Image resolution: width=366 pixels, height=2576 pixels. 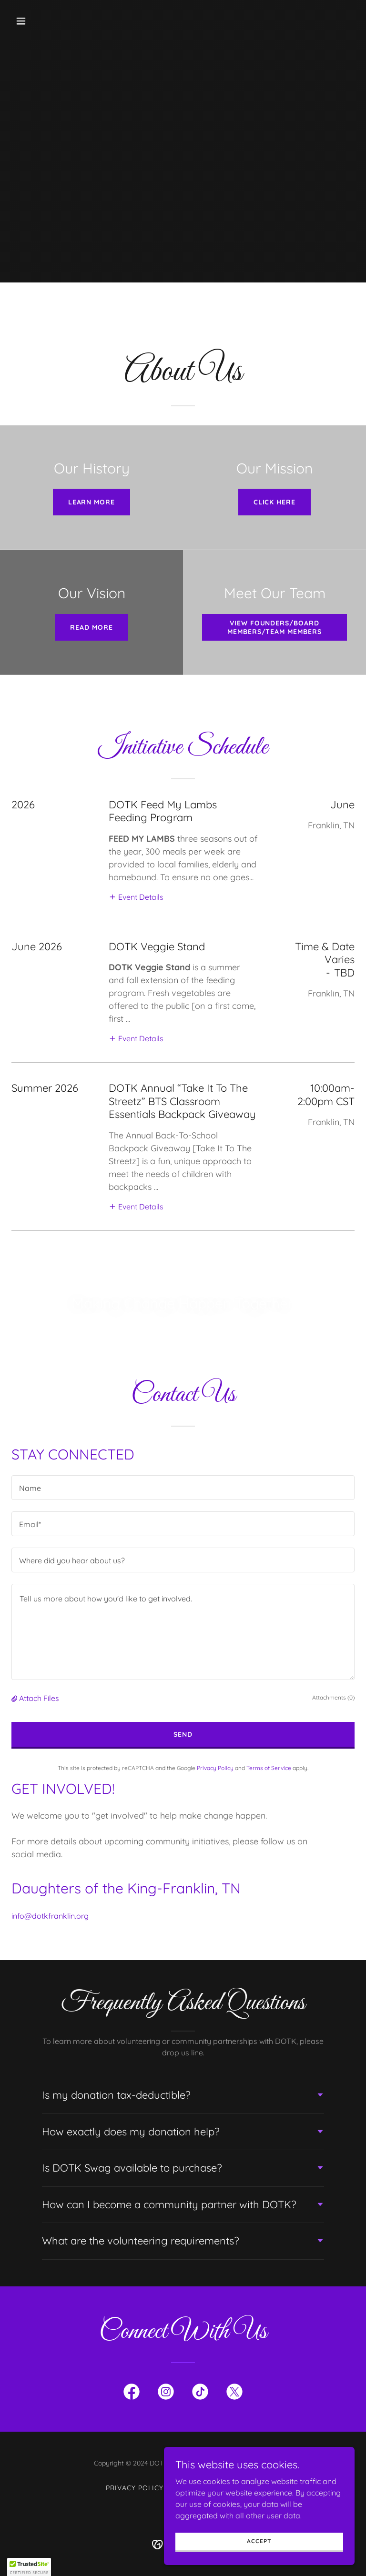 What do you see at coordinates (131, 2393) in the screenshot?
I see `[link]` at bounding box center [131, 2393].